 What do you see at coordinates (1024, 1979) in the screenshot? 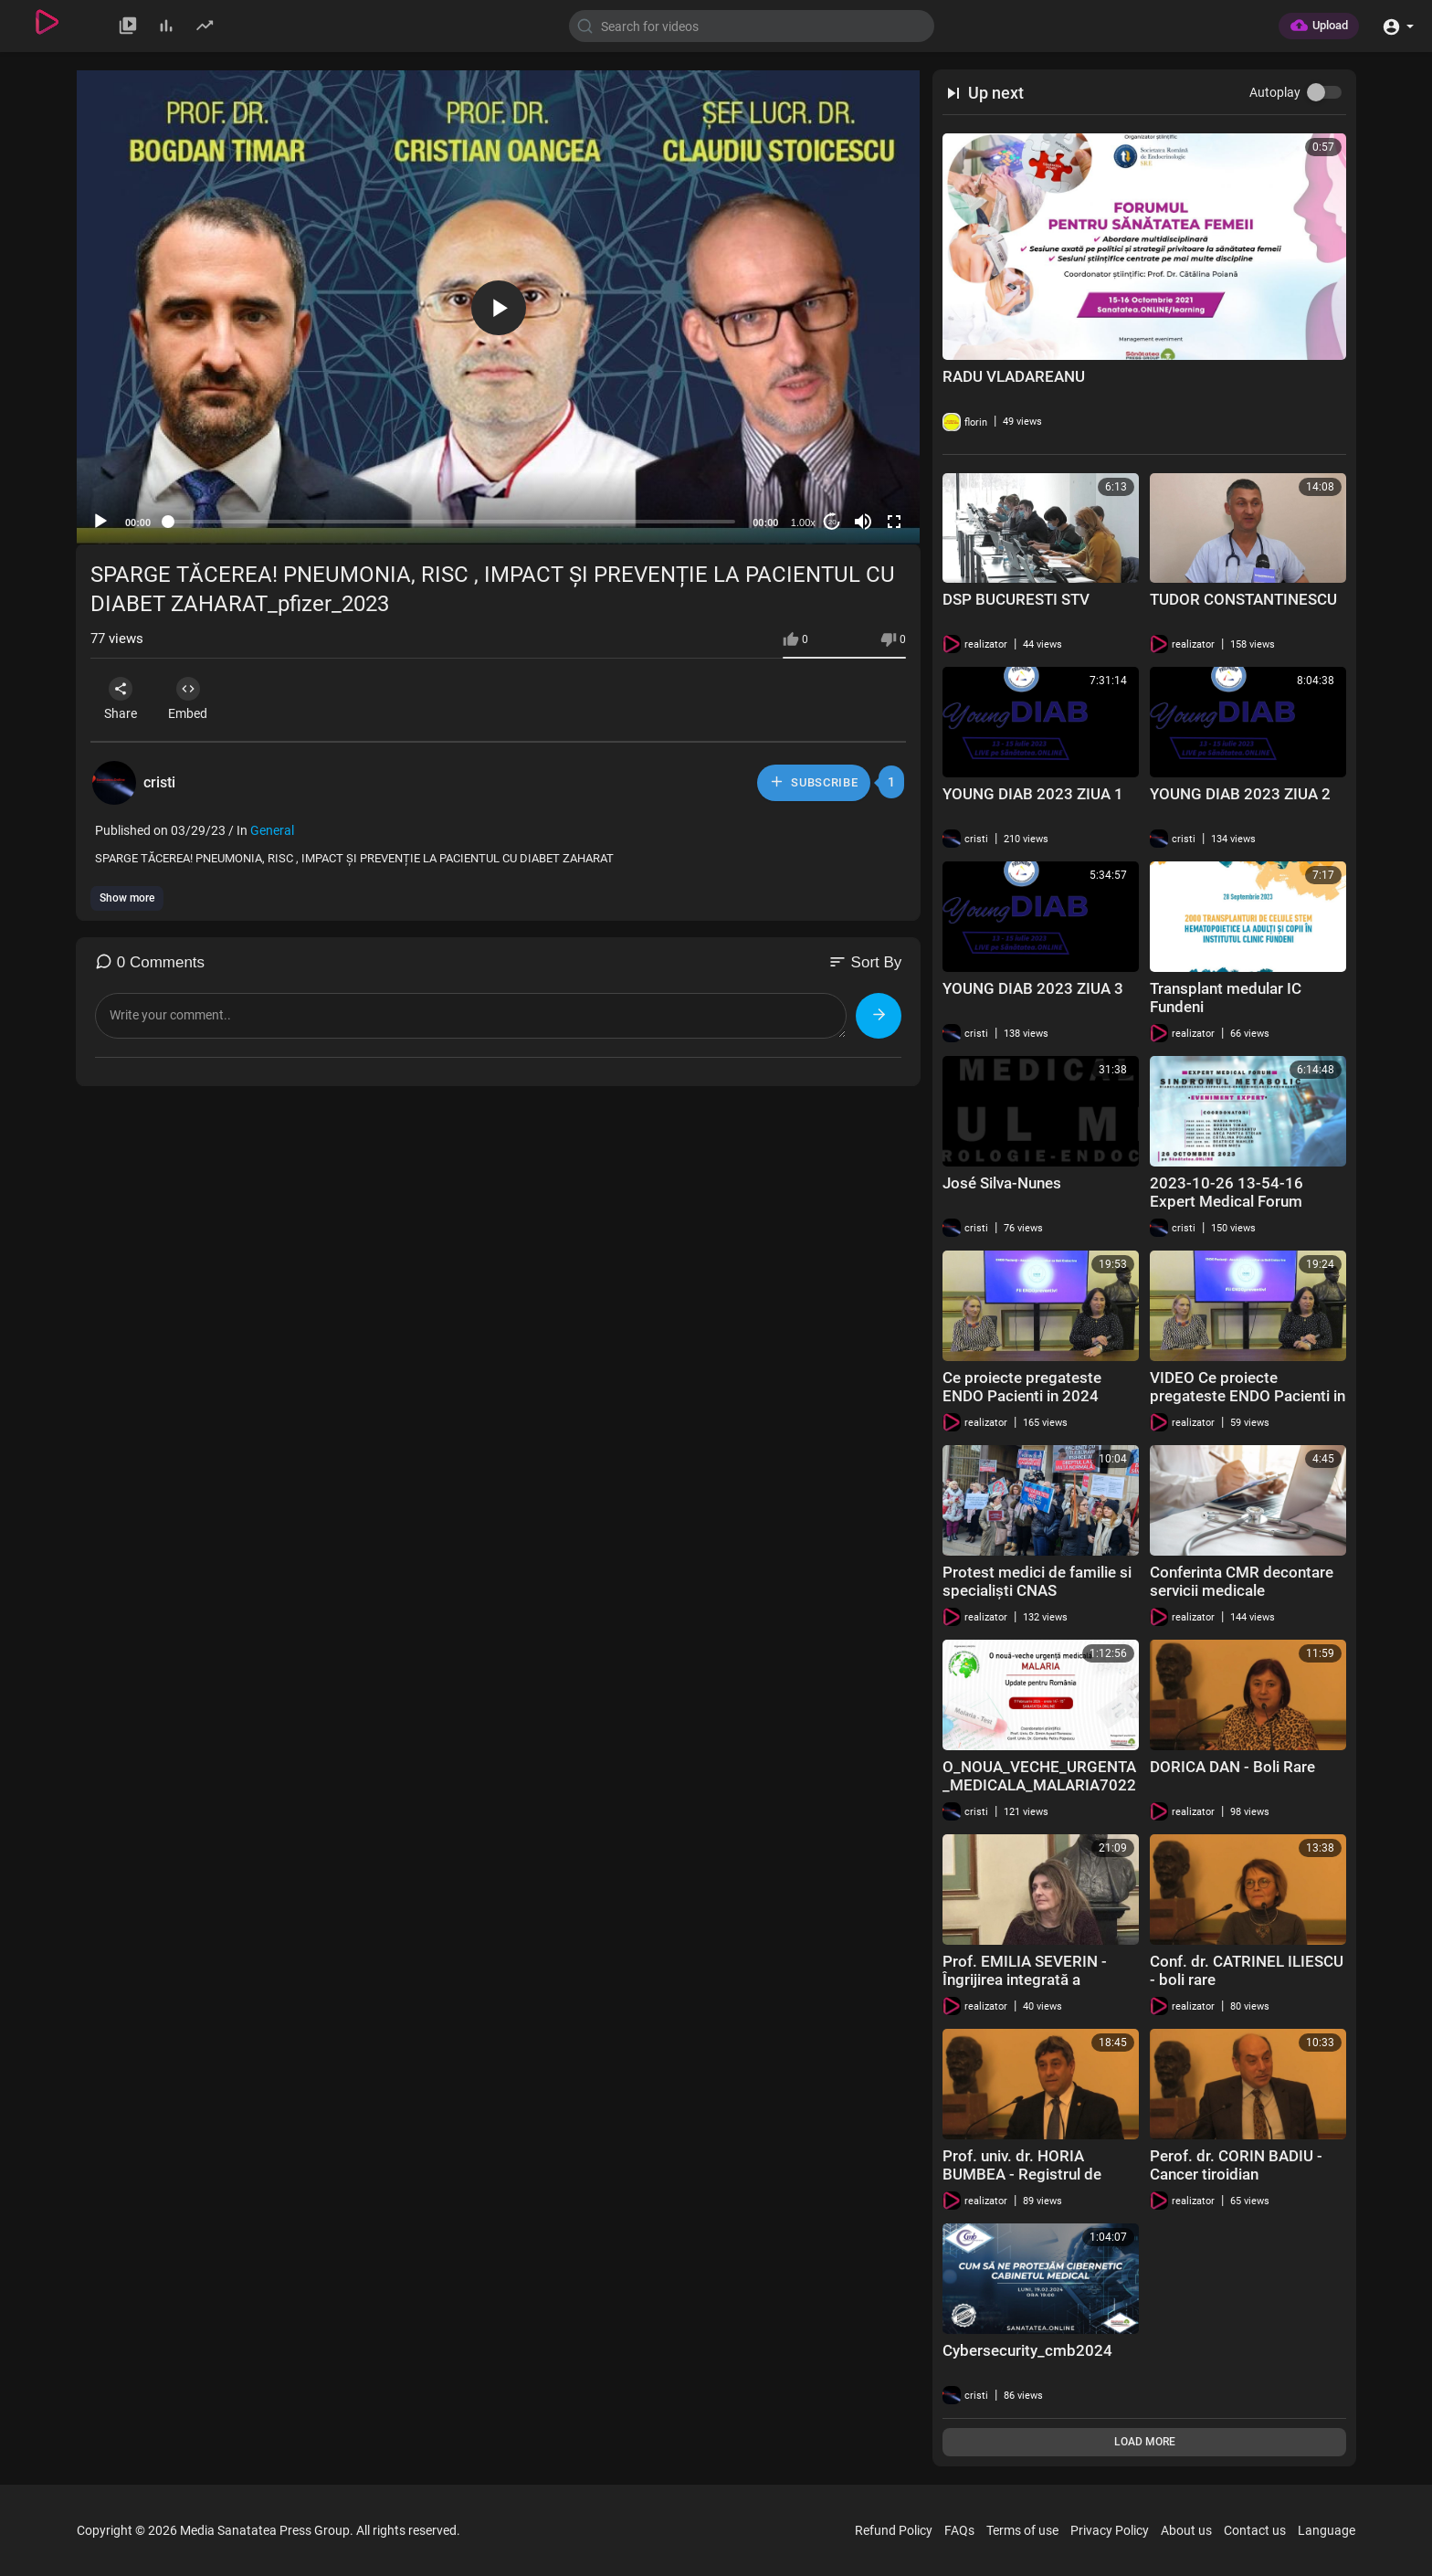
I see `Prof. EMILIA SEVERIN - Îngrijirea integrată a pacienților cu boli rare` at bounding box center [1024, 1979].